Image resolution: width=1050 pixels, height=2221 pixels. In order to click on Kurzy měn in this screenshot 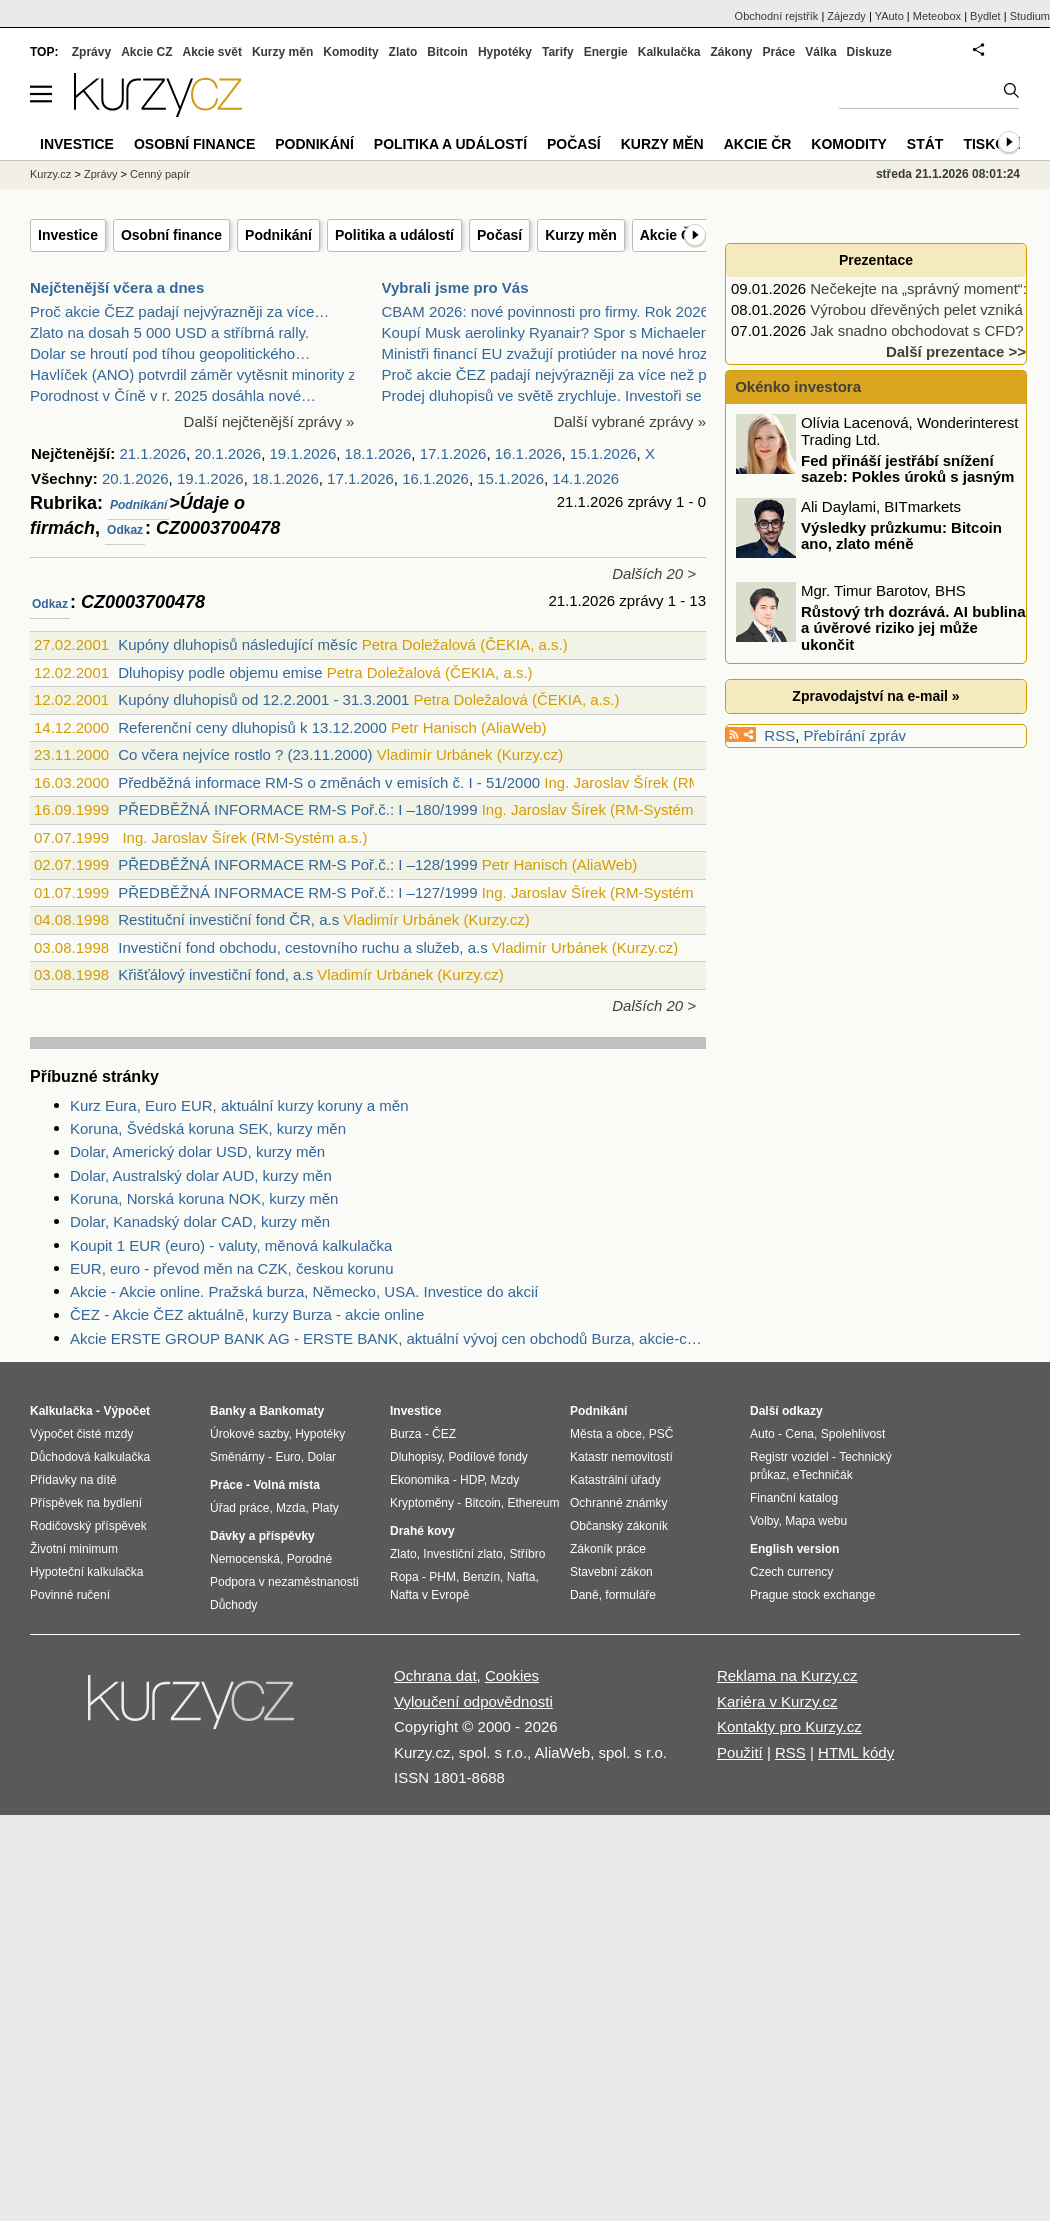, I will do `click(581, 235)`.